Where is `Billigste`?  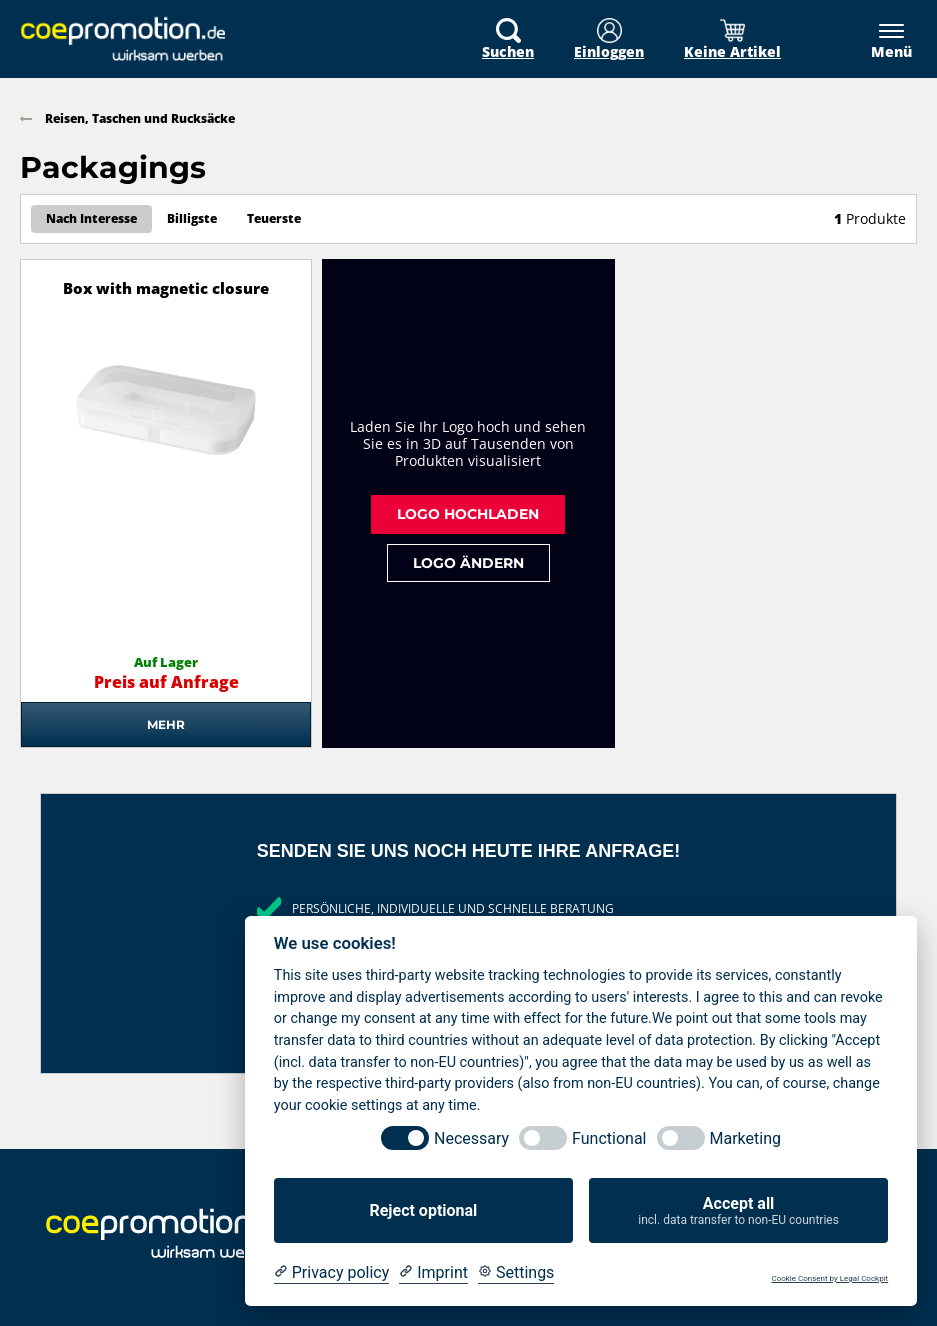 Billigste is located at coordinates (192, 218).